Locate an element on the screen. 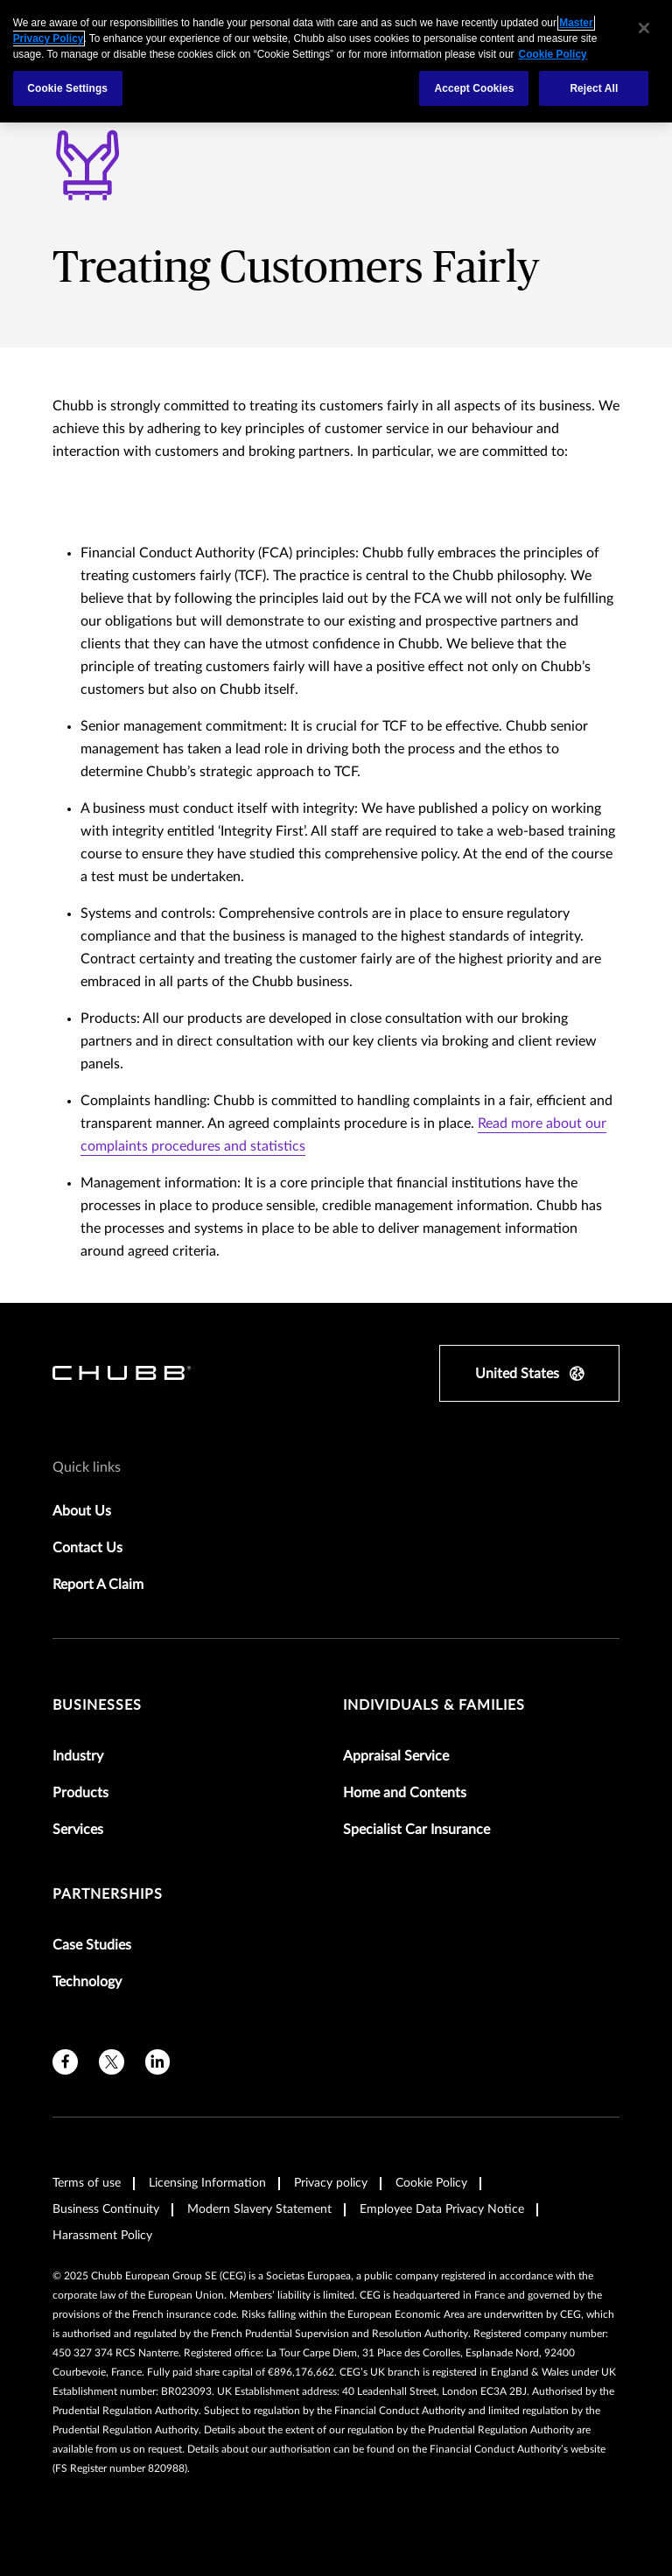 The height and width of the screenshot is (2576, 672). Modern Slavery Statement is located at coordinates (259, 2209).